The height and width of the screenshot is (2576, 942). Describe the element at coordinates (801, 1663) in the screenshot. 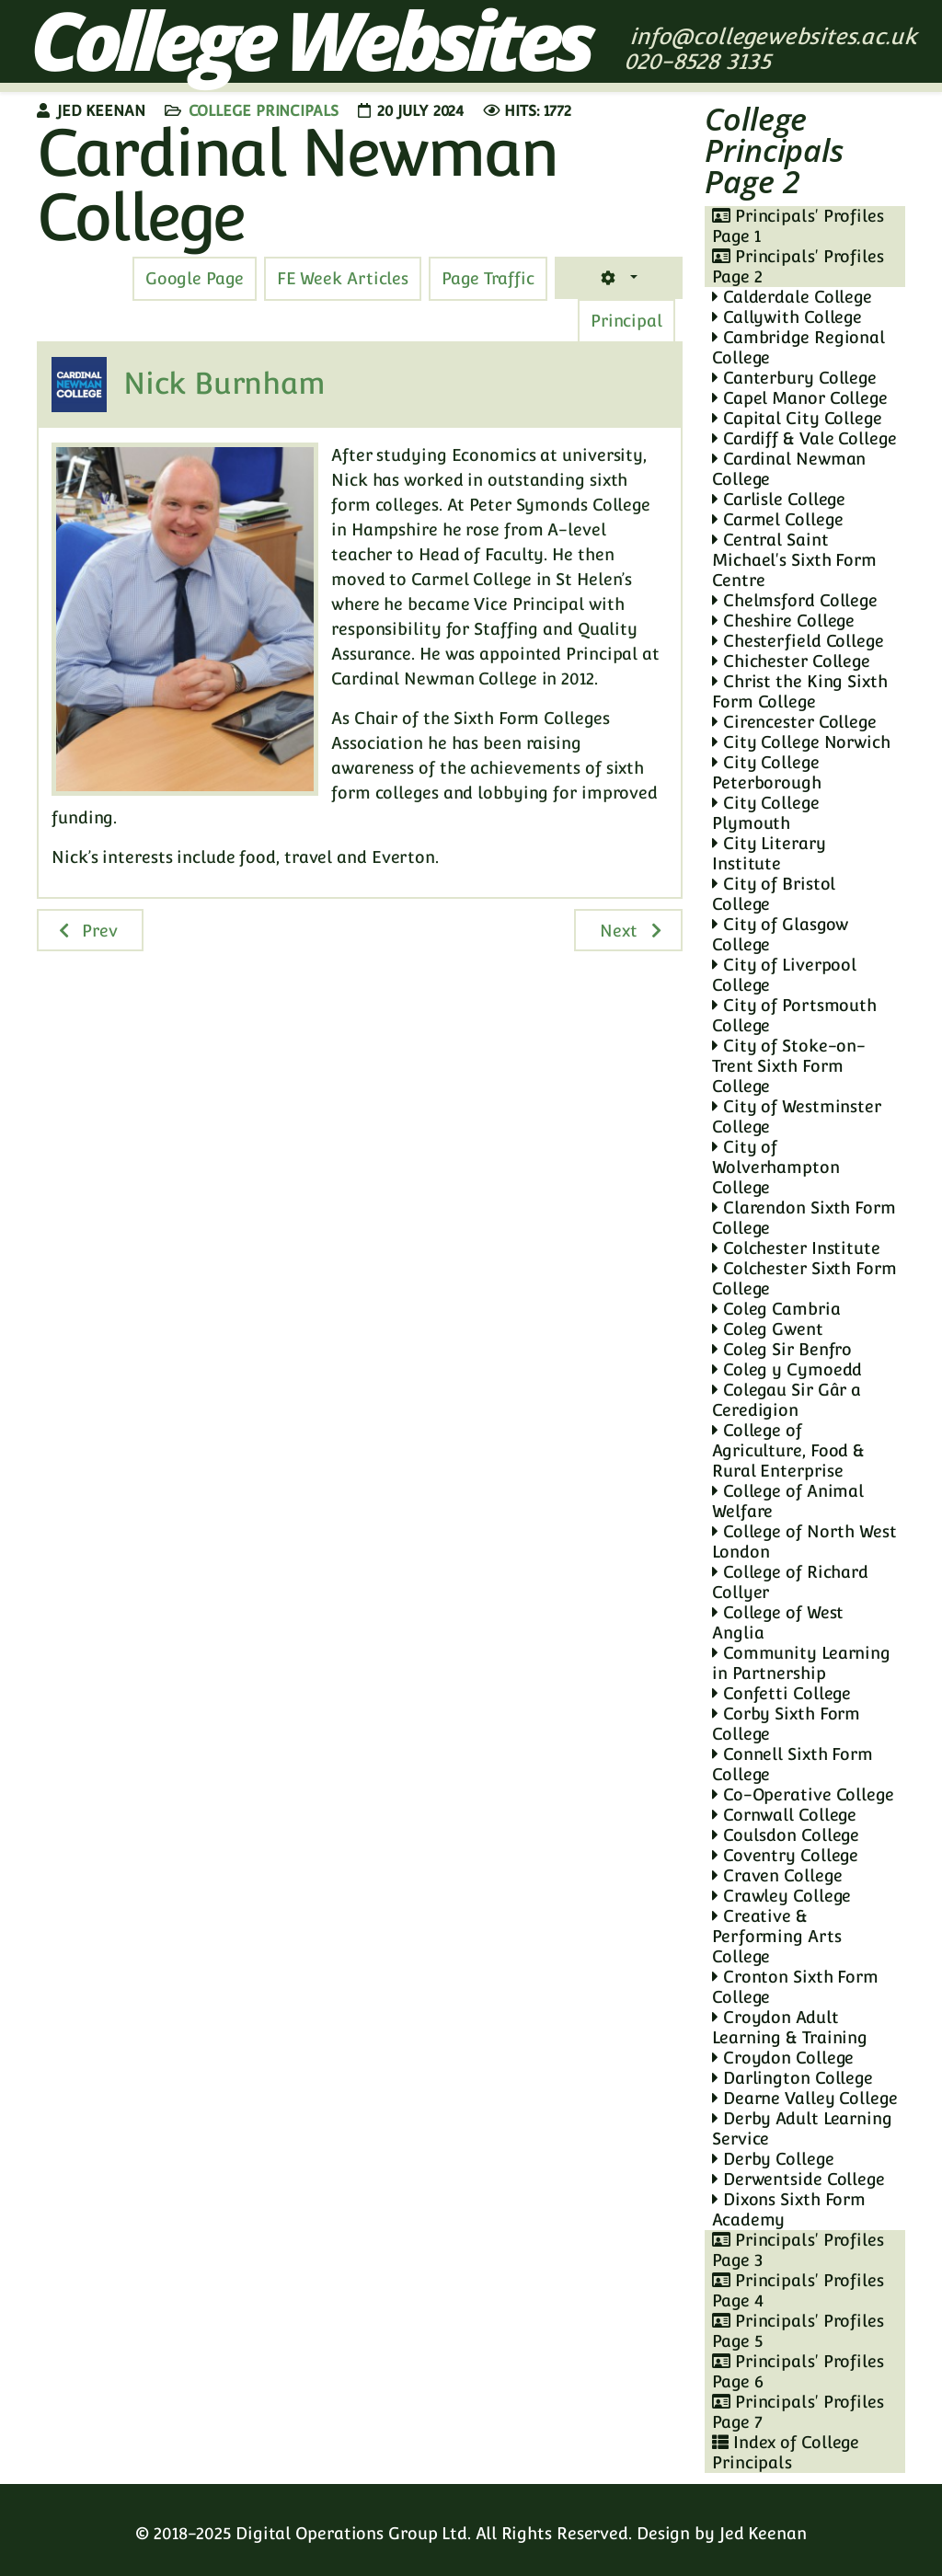

I see `Community Learning in Partnership` at that location.